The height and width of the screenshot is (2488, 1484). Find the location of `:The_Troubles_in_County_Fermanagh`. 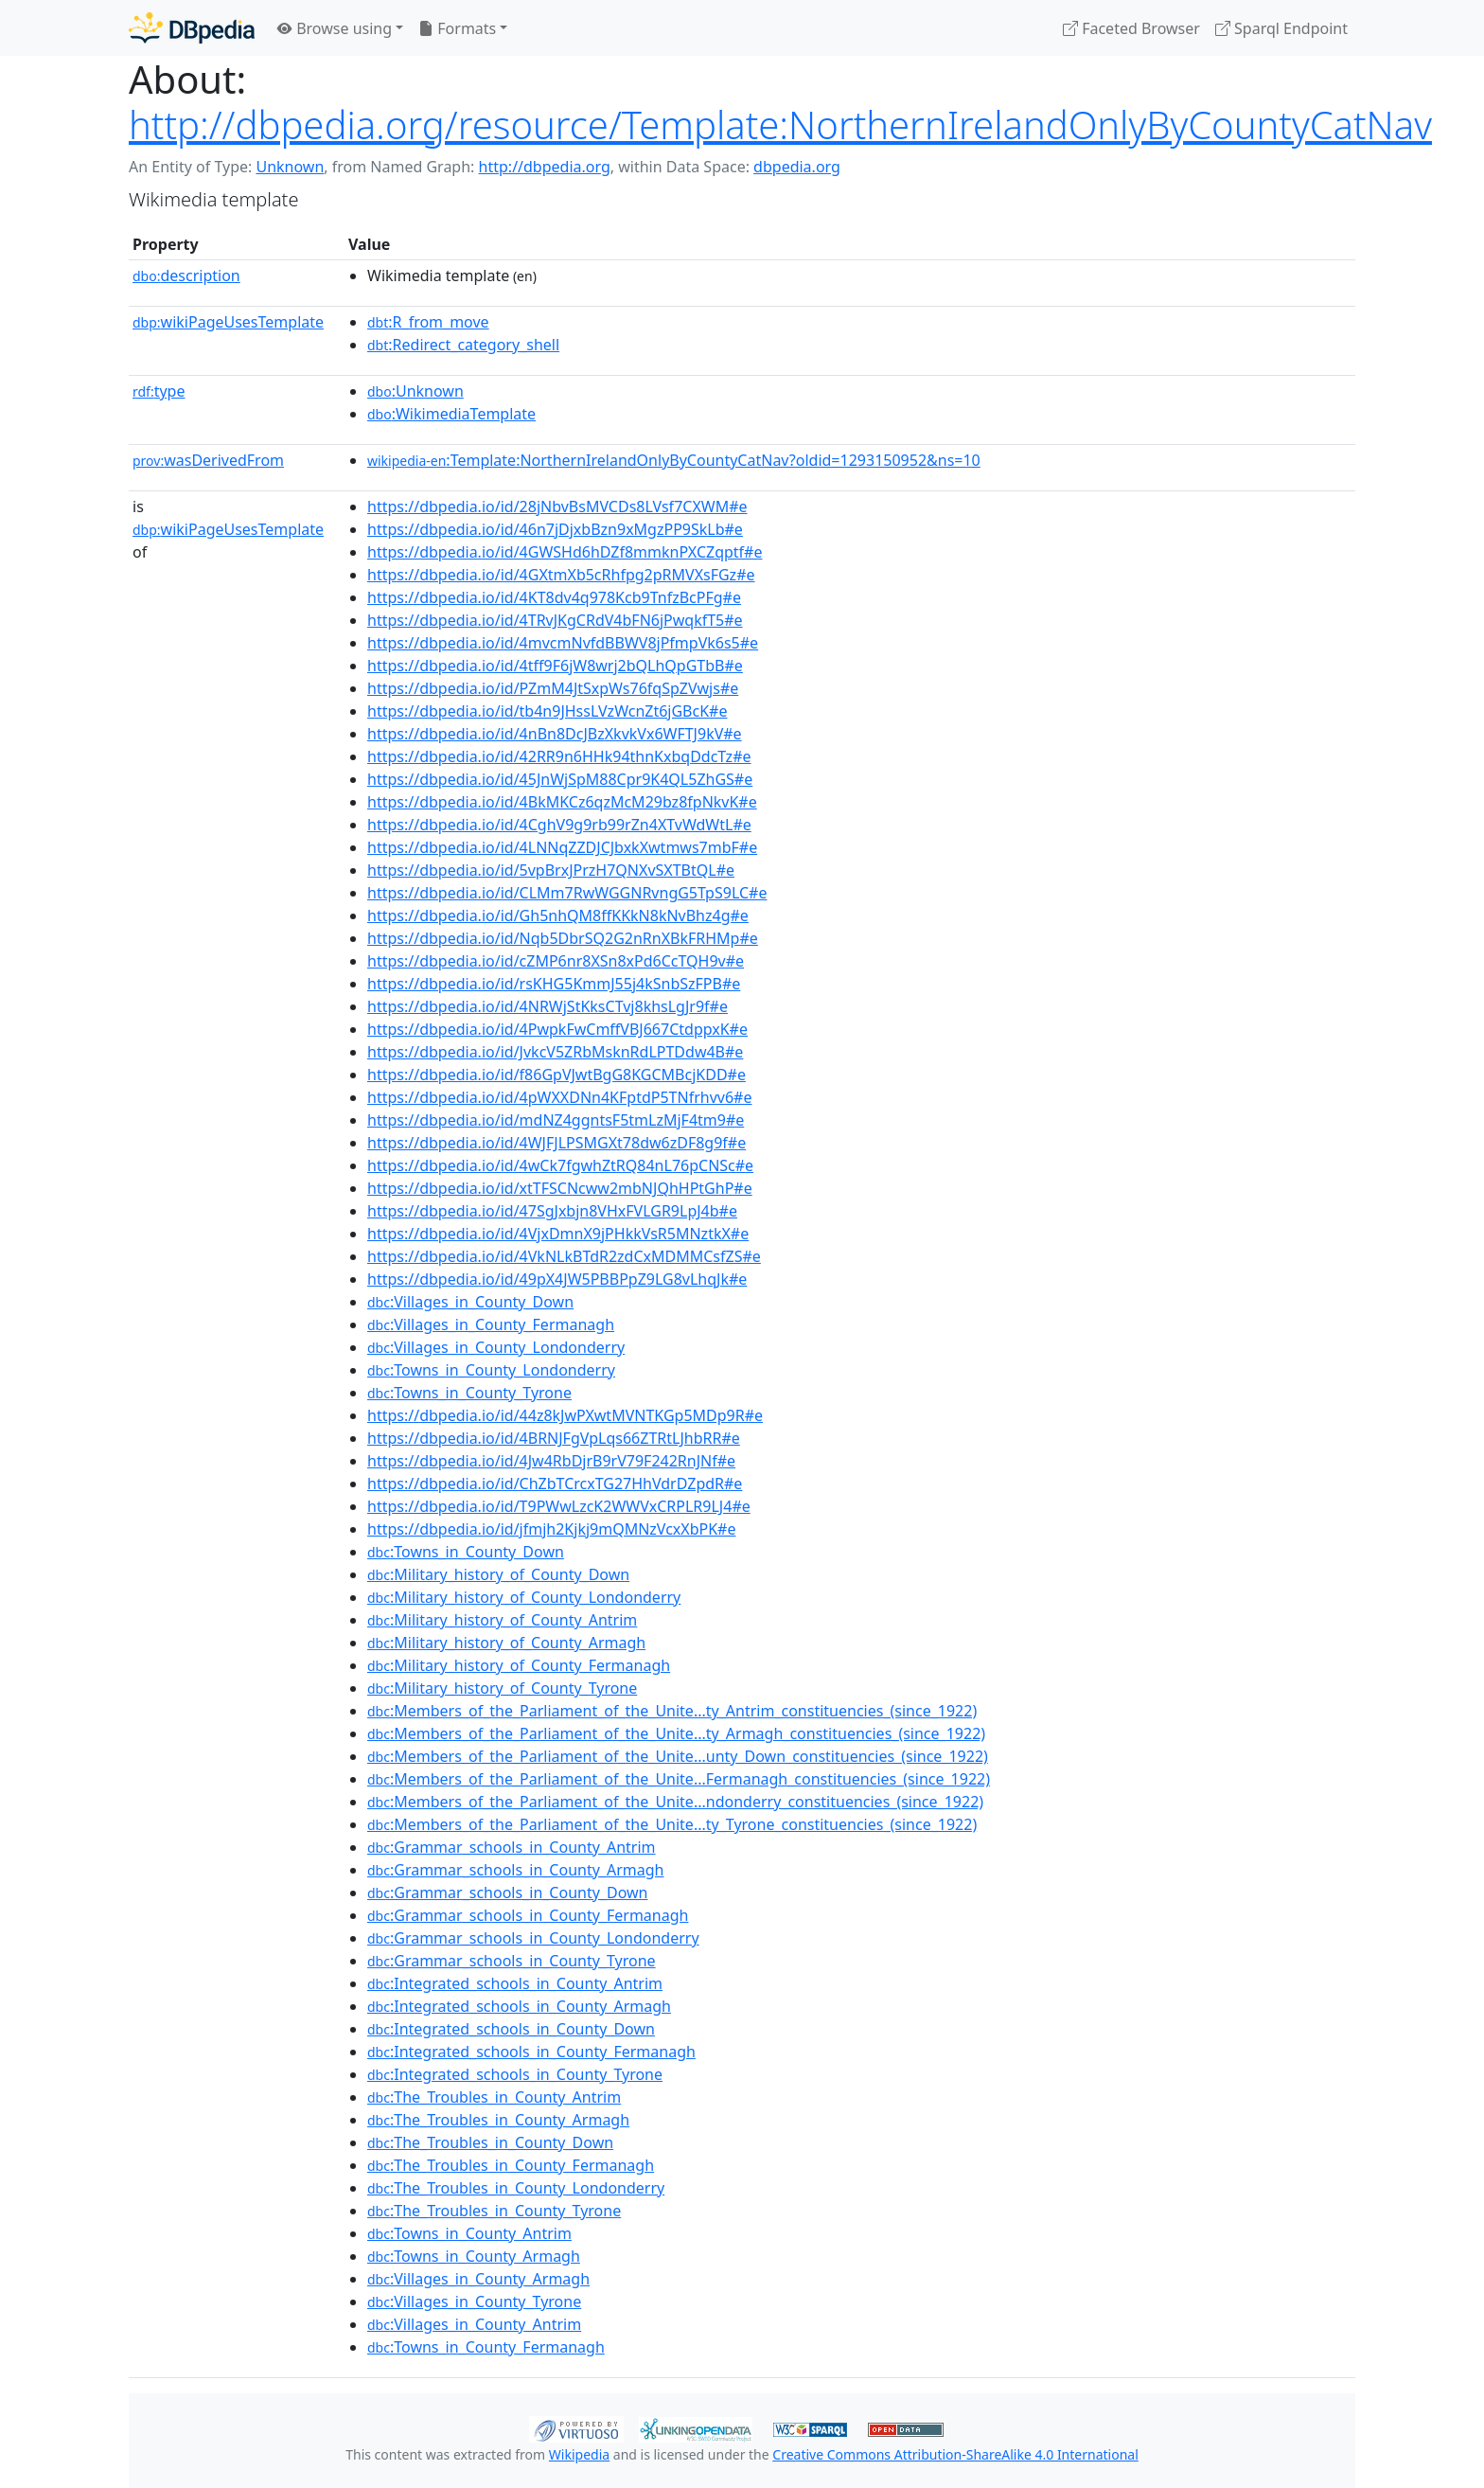

:The_Troubles_in_County_Fermanagh is located at coordinates (510, 2165).